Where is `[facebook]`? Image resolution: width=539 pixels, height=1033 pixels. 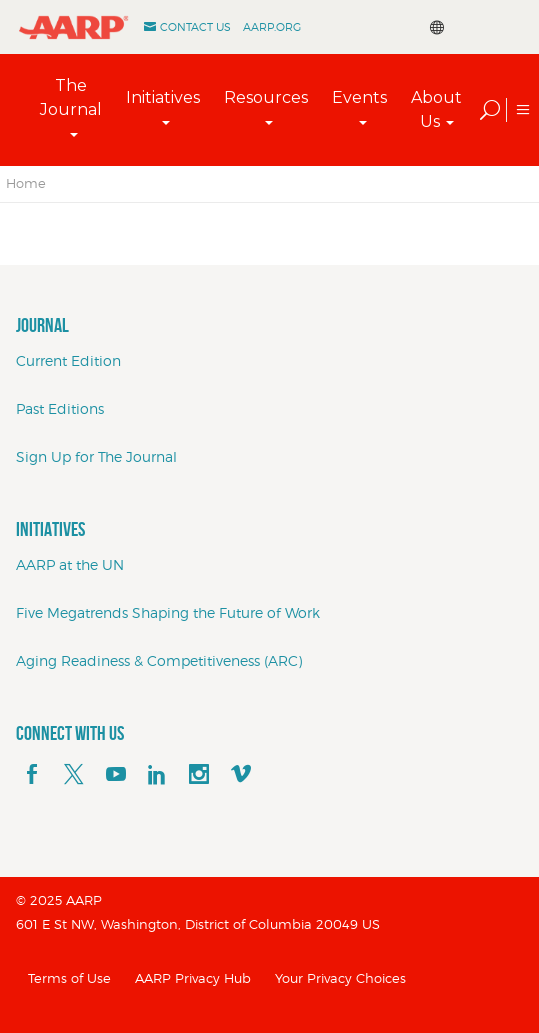
[facebook] is located at coordinates (32, 775).